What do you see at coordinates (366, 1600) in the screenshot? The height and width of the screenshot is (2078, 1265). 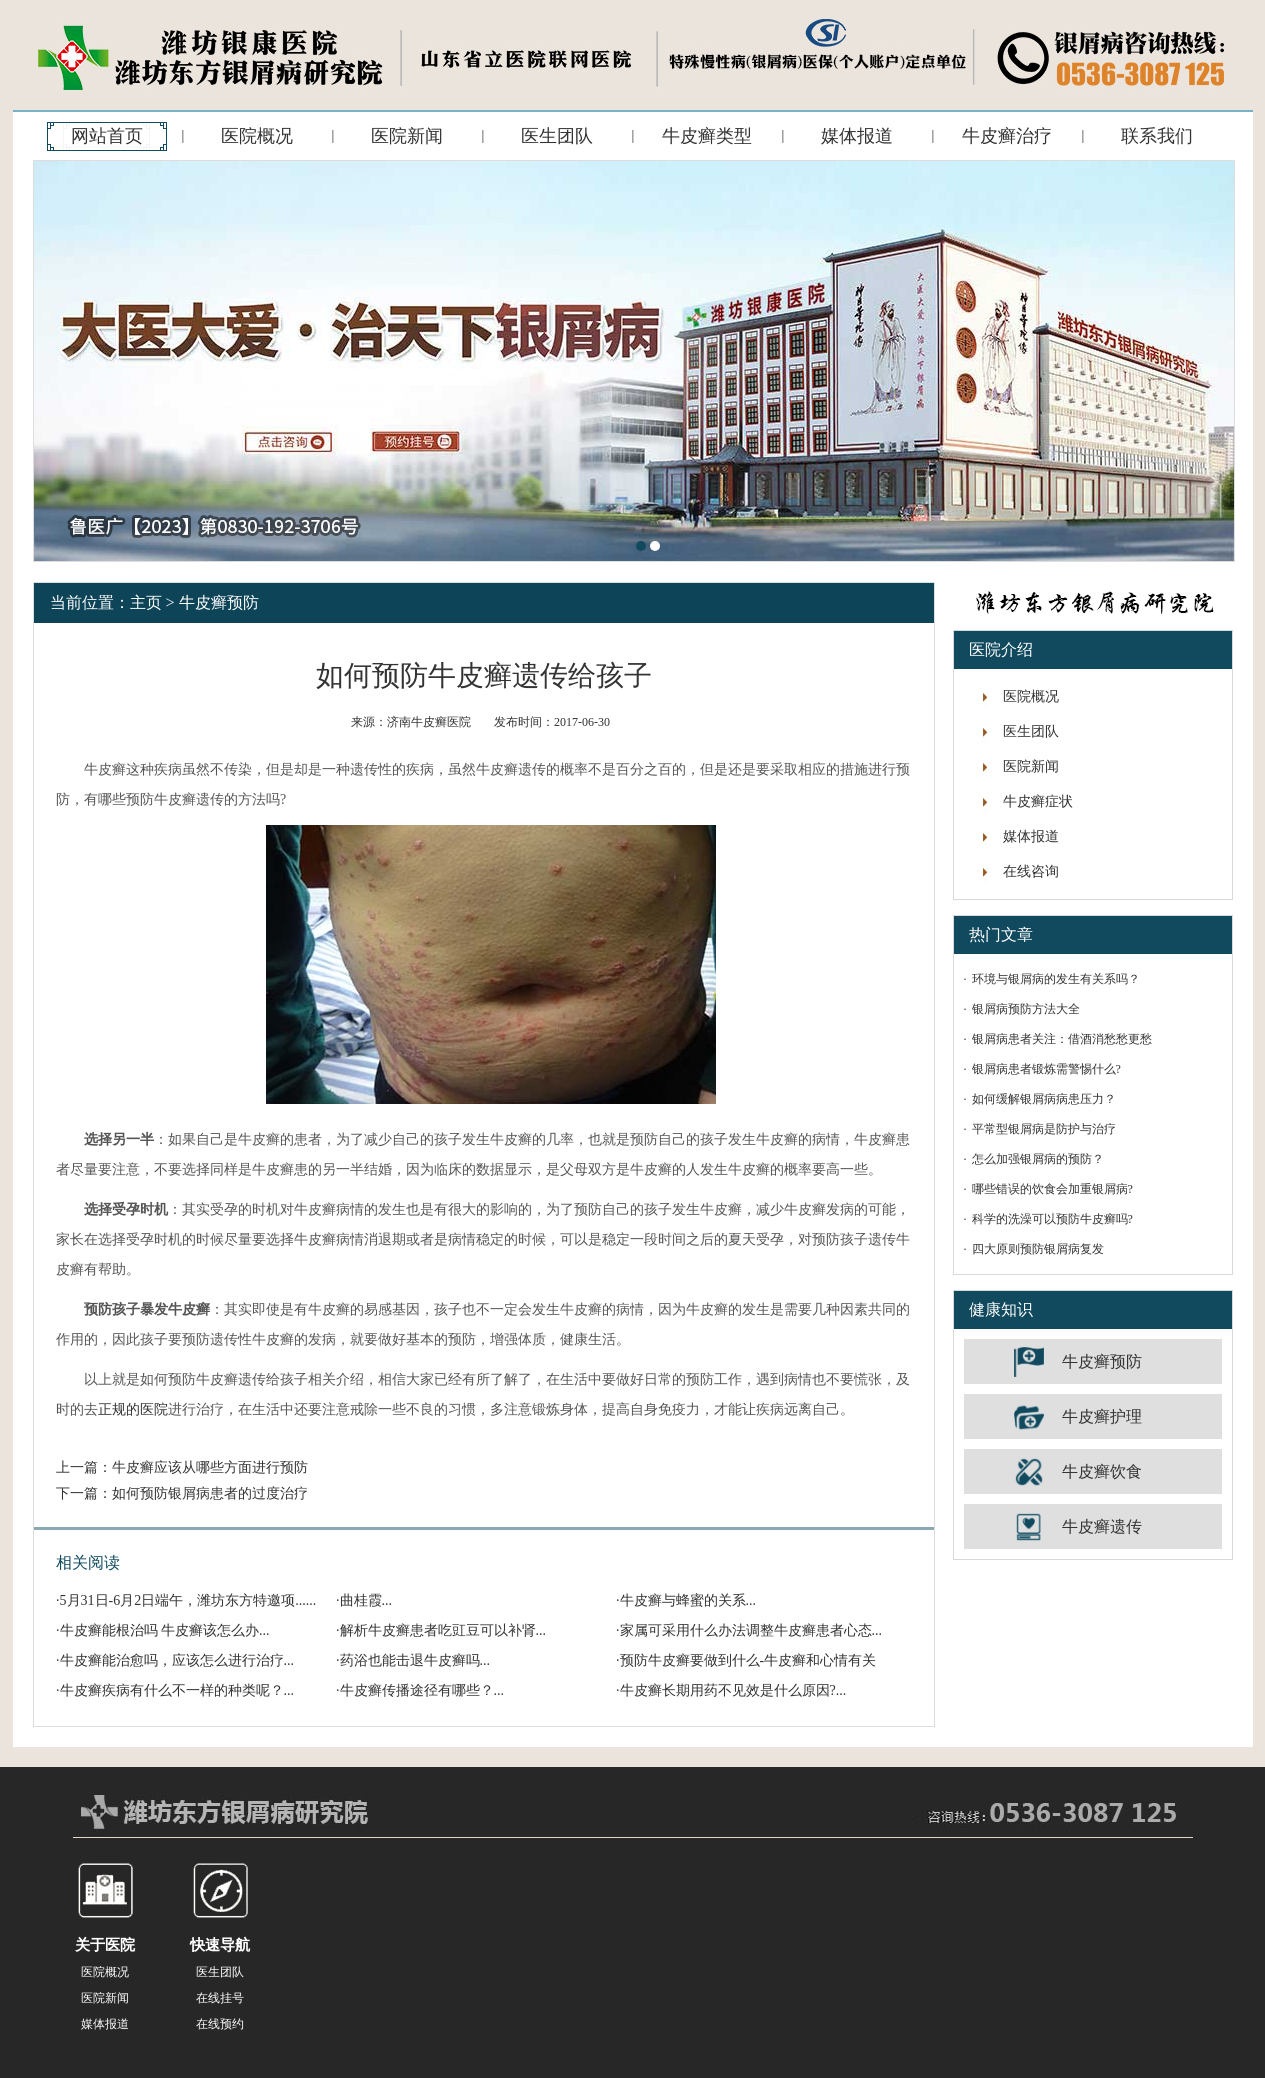 I see `曲桂霞...` at bounding box center [366, 1600].